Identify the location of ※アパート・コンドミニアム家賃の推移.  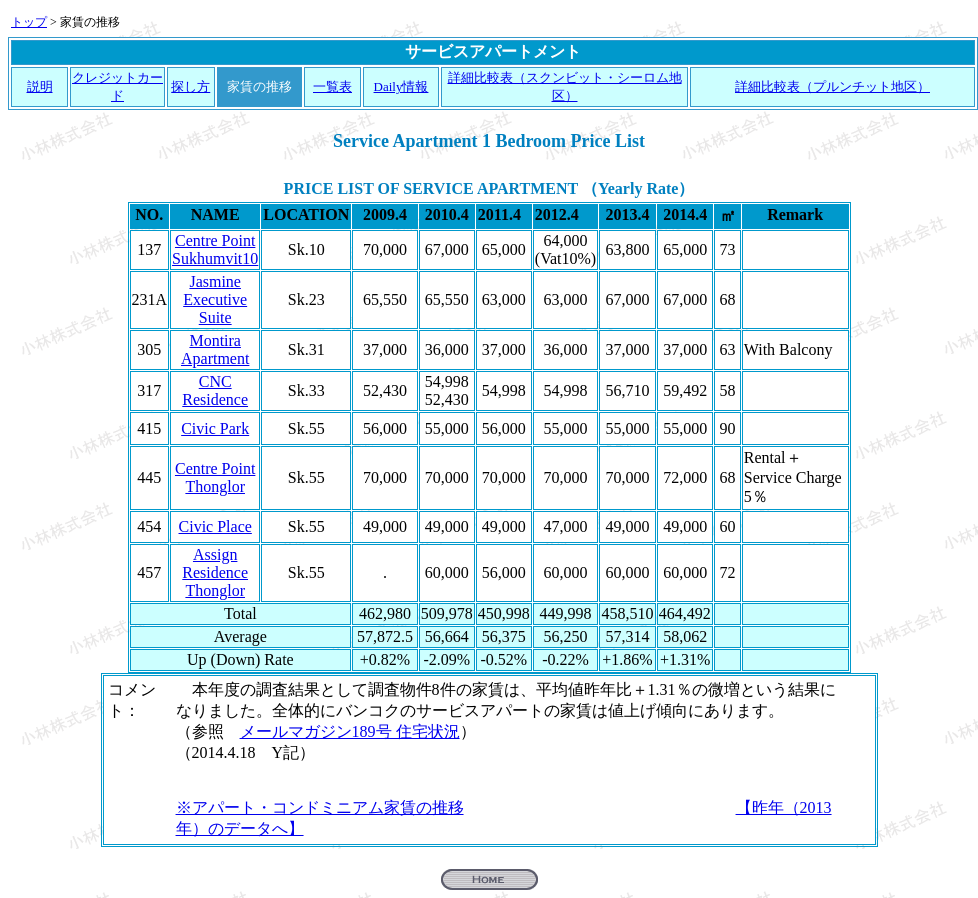
(320, 807).